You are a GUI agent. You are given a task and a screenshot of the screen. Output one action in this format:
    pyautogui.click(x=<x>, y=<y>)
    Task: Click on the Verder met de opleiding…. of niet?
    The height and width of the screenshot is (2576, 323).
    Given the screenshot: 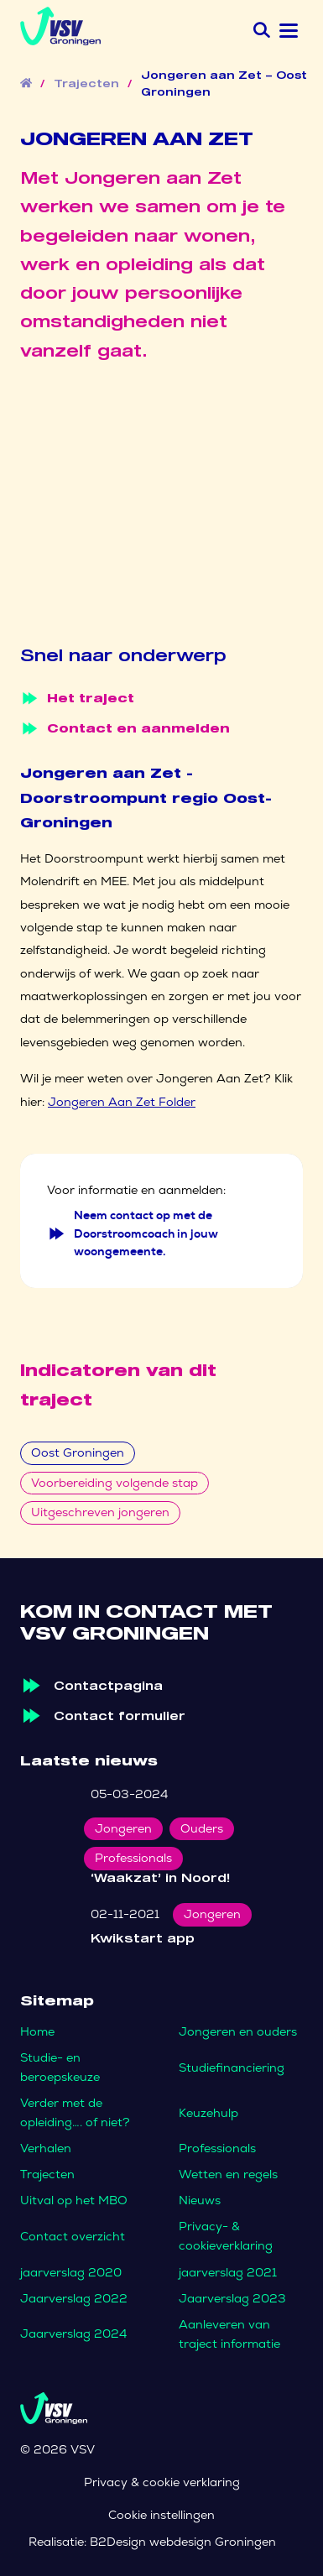 What is the action you would take?
    pyautogui.click(x=75, y=2112)
    